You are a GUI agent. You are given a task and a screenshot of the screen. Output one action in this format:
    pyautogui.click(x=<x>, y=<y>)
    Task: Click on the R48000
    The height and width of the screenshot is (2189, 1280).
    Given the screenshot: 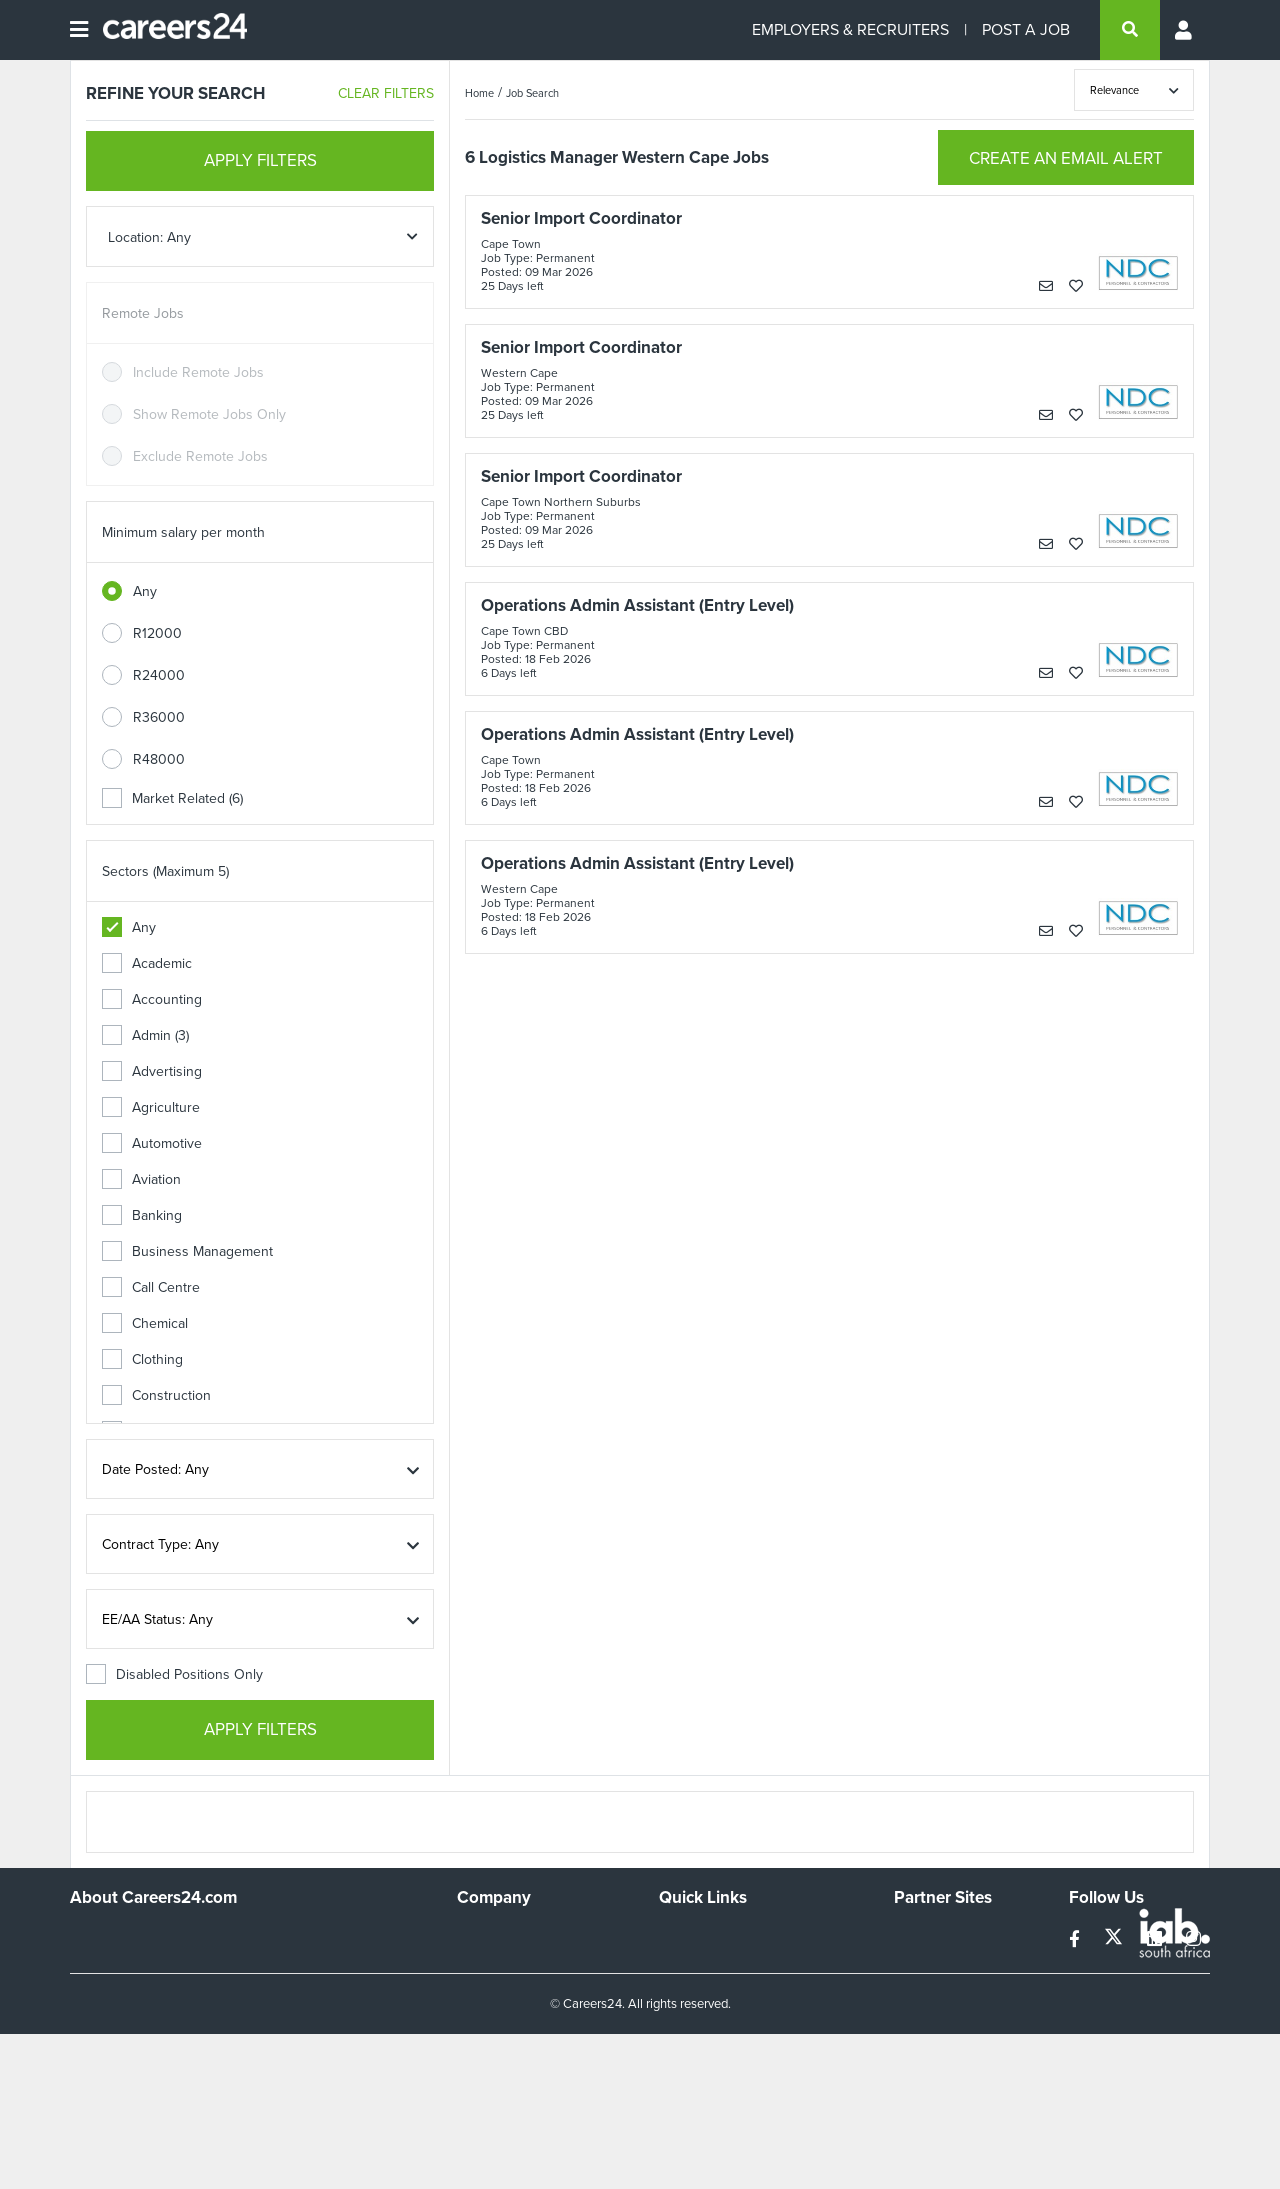 What is the action you would take?
    pyautogui.click(x=159, y=759)
    